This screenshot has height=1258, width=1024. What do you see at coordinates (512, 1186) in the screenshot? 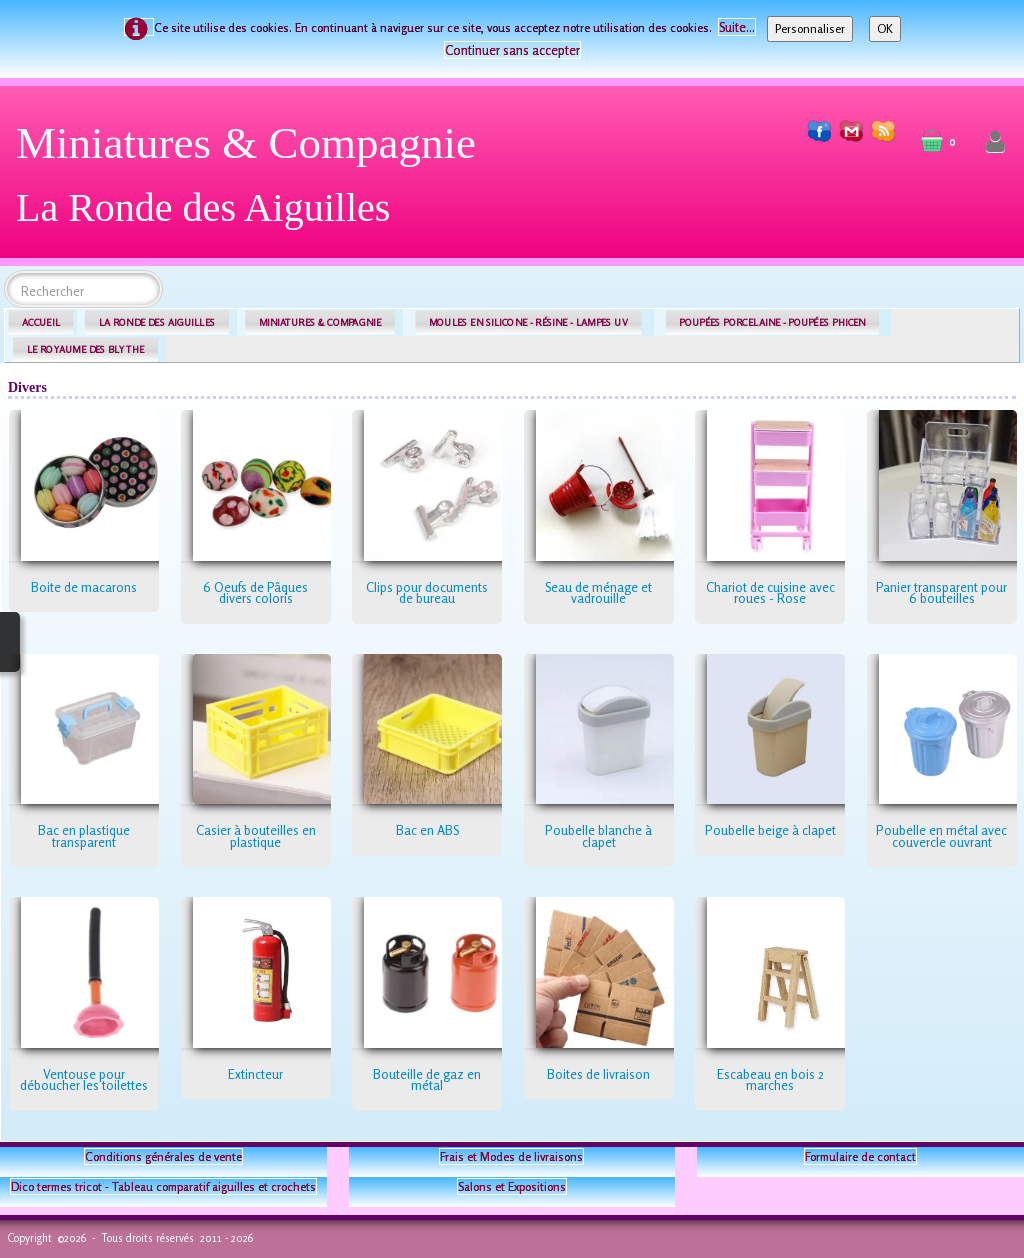
I see `Salons et Expositions` at bounding box center [512, 1186].